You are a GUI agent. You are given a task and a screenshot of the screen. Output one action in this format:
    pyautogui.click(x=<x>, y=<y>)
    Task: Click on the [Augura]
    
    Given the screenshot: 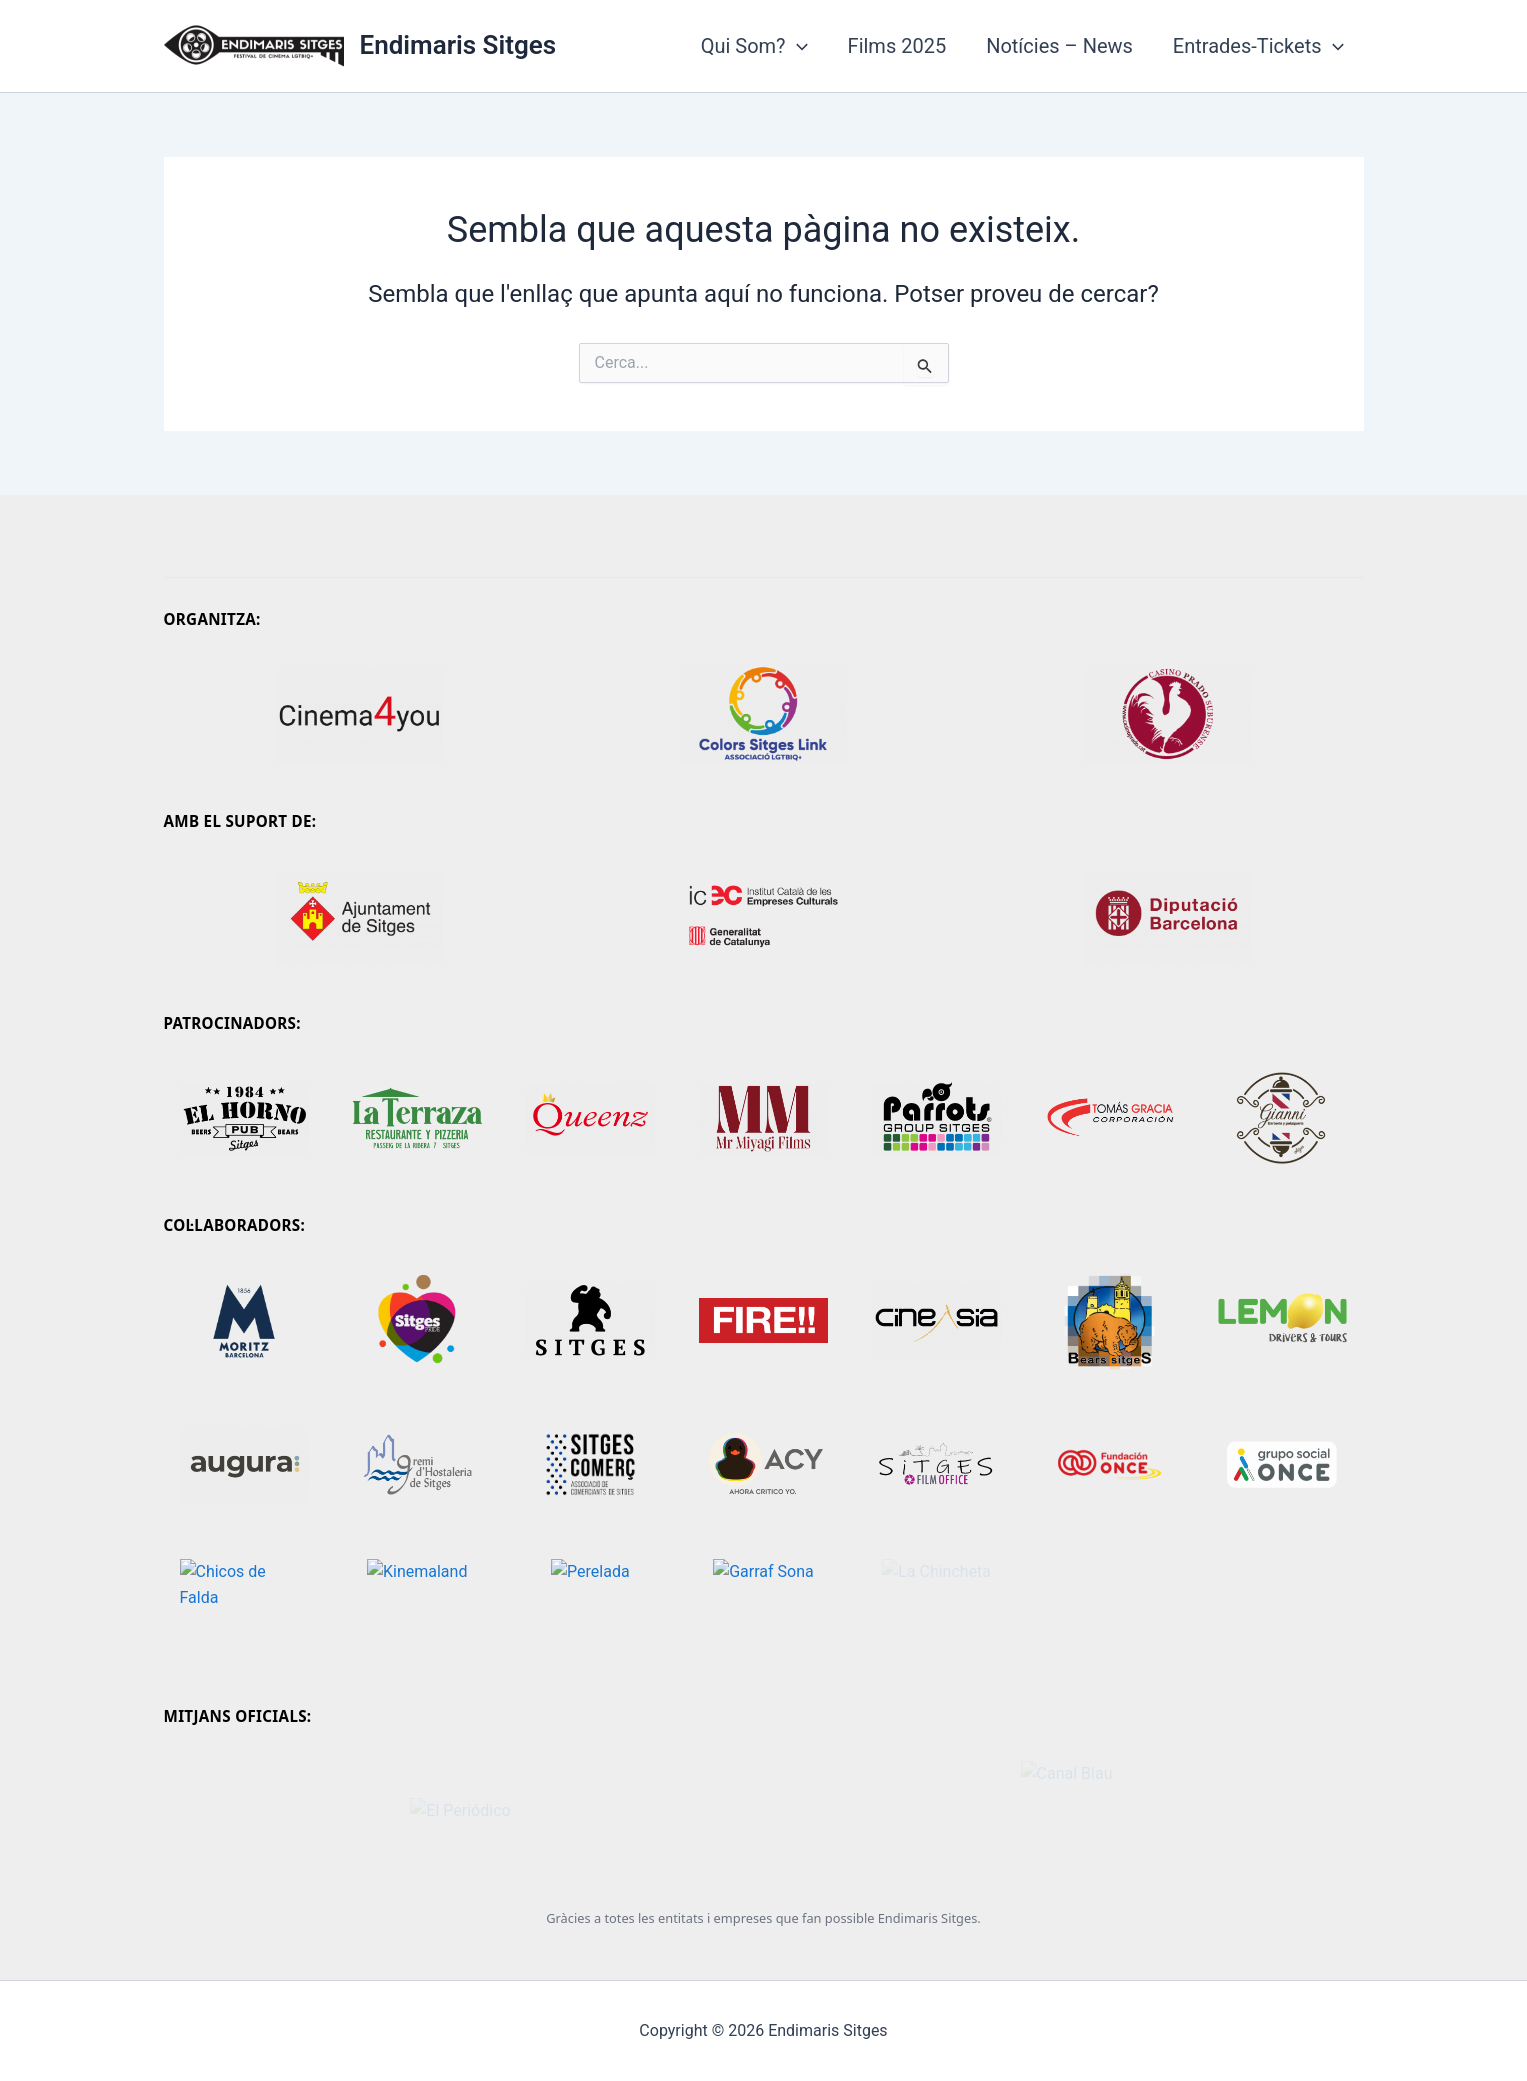 What is the action you would take?
    pyautogui.click(x=244, y=1465)
    